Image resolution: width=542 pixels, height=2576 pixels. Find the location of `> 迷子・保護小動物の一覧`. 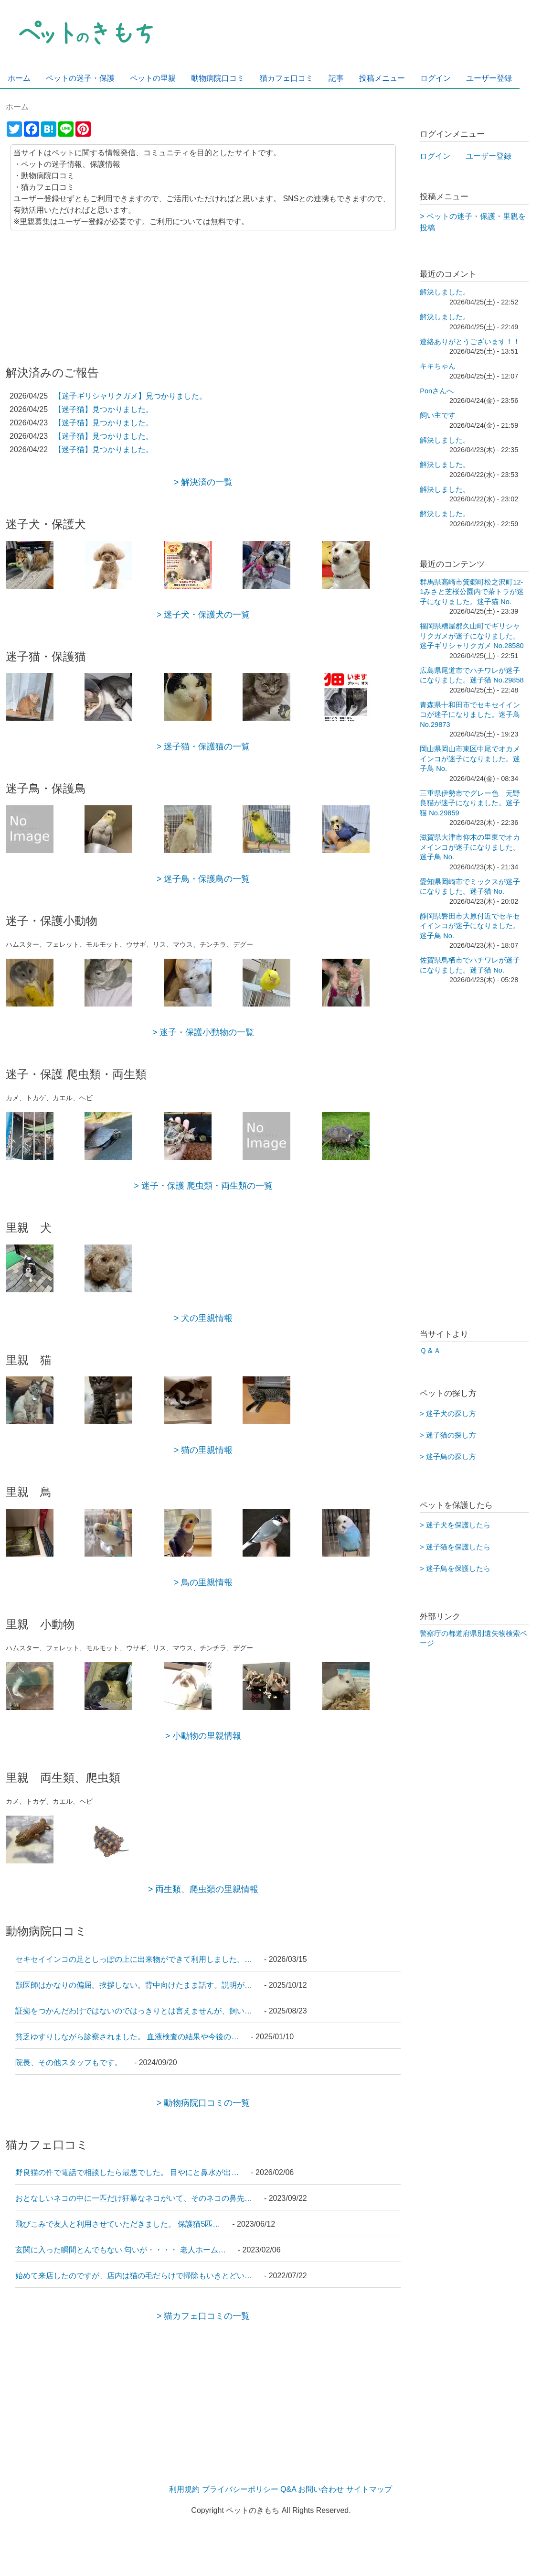

> 迷子・保護小動物の一覧 is located at coordinates (203, 1032).